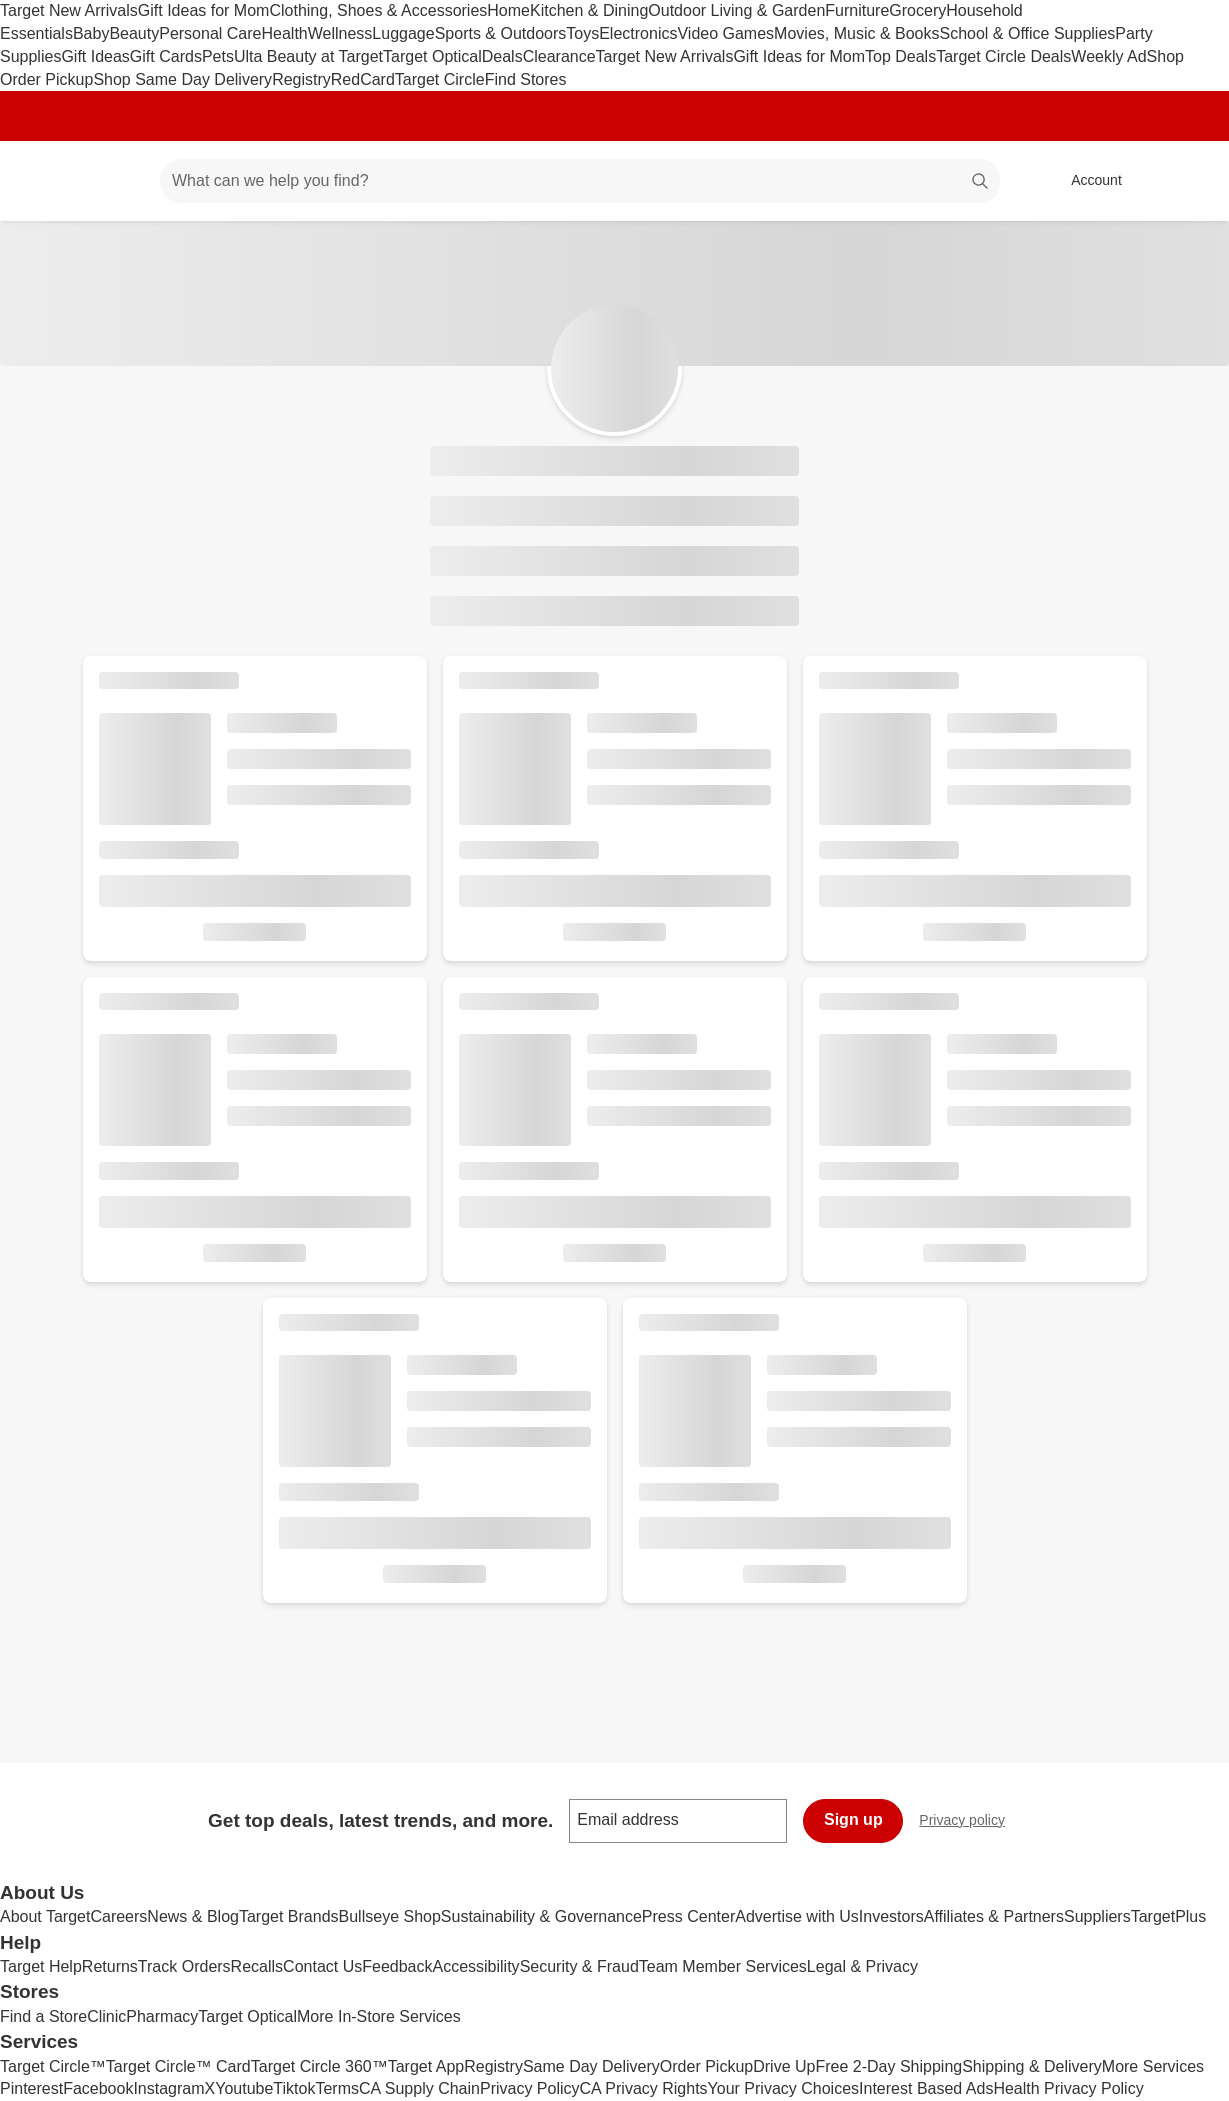 The height and width of the screenshot is (2101, 1229). I want to click on Registry, so click(301, 79).